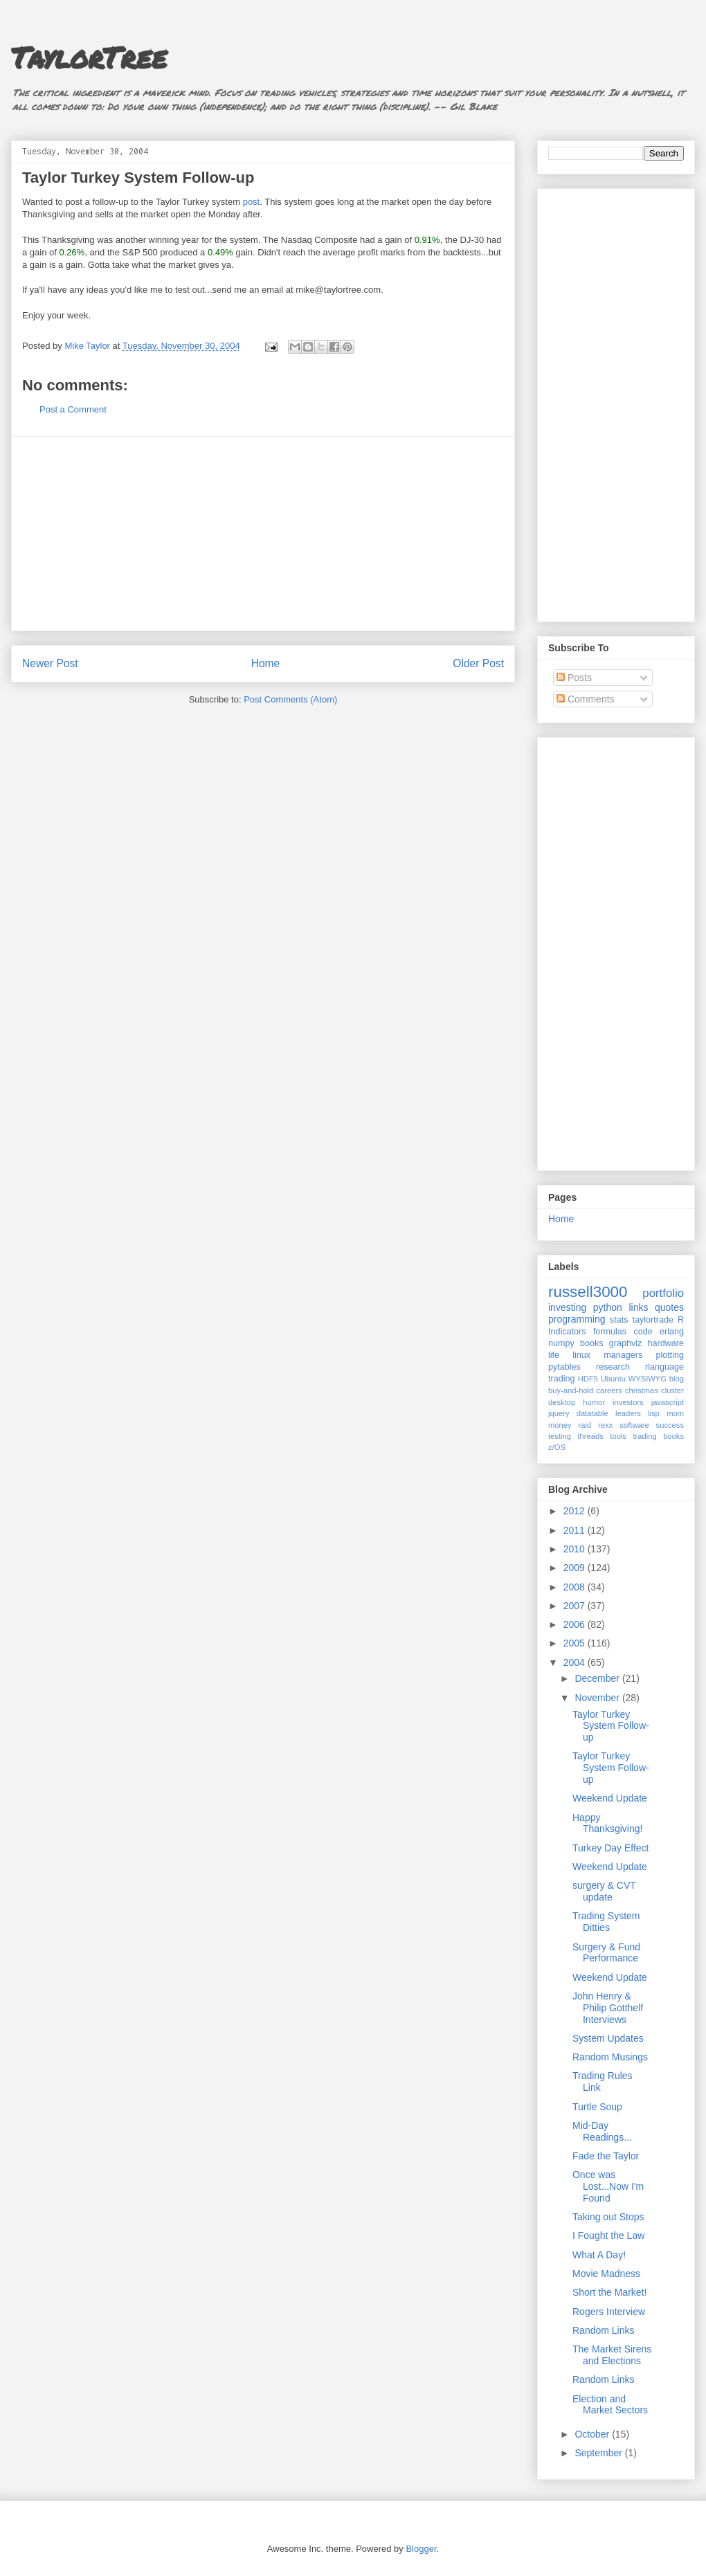  What do you see at coordinates (608, 2235) in the screenshot?
I see `I Fought the Law` at bounding box center [608, 2235].